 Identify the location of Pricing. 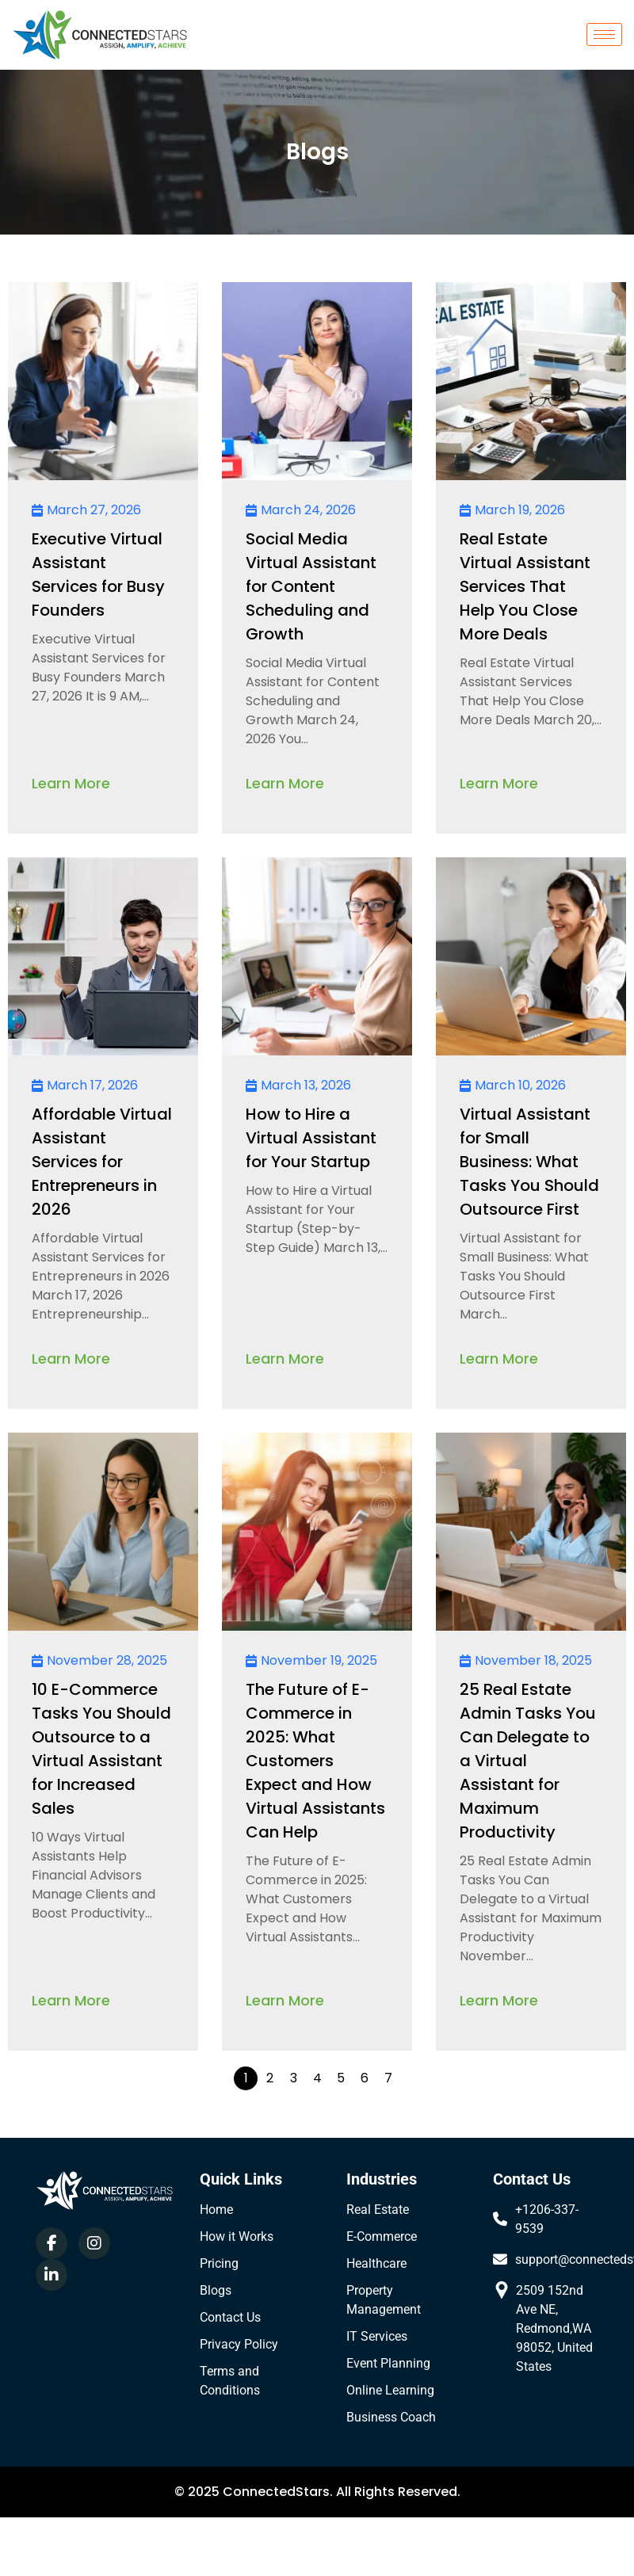
(219, 2263).